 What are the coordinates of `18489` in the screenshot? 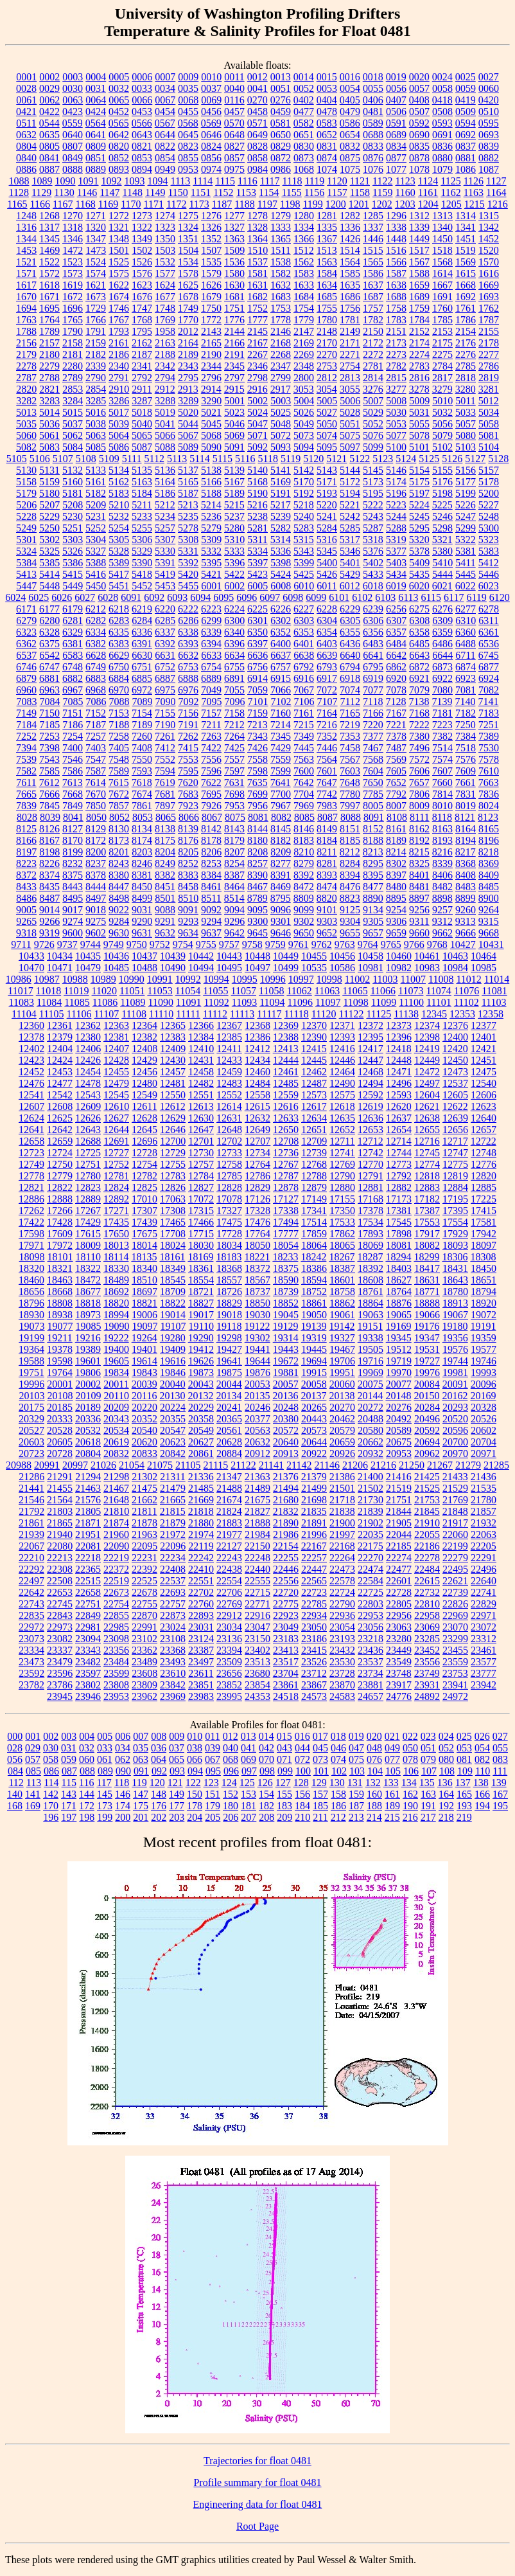 It's located at (116, 1280).